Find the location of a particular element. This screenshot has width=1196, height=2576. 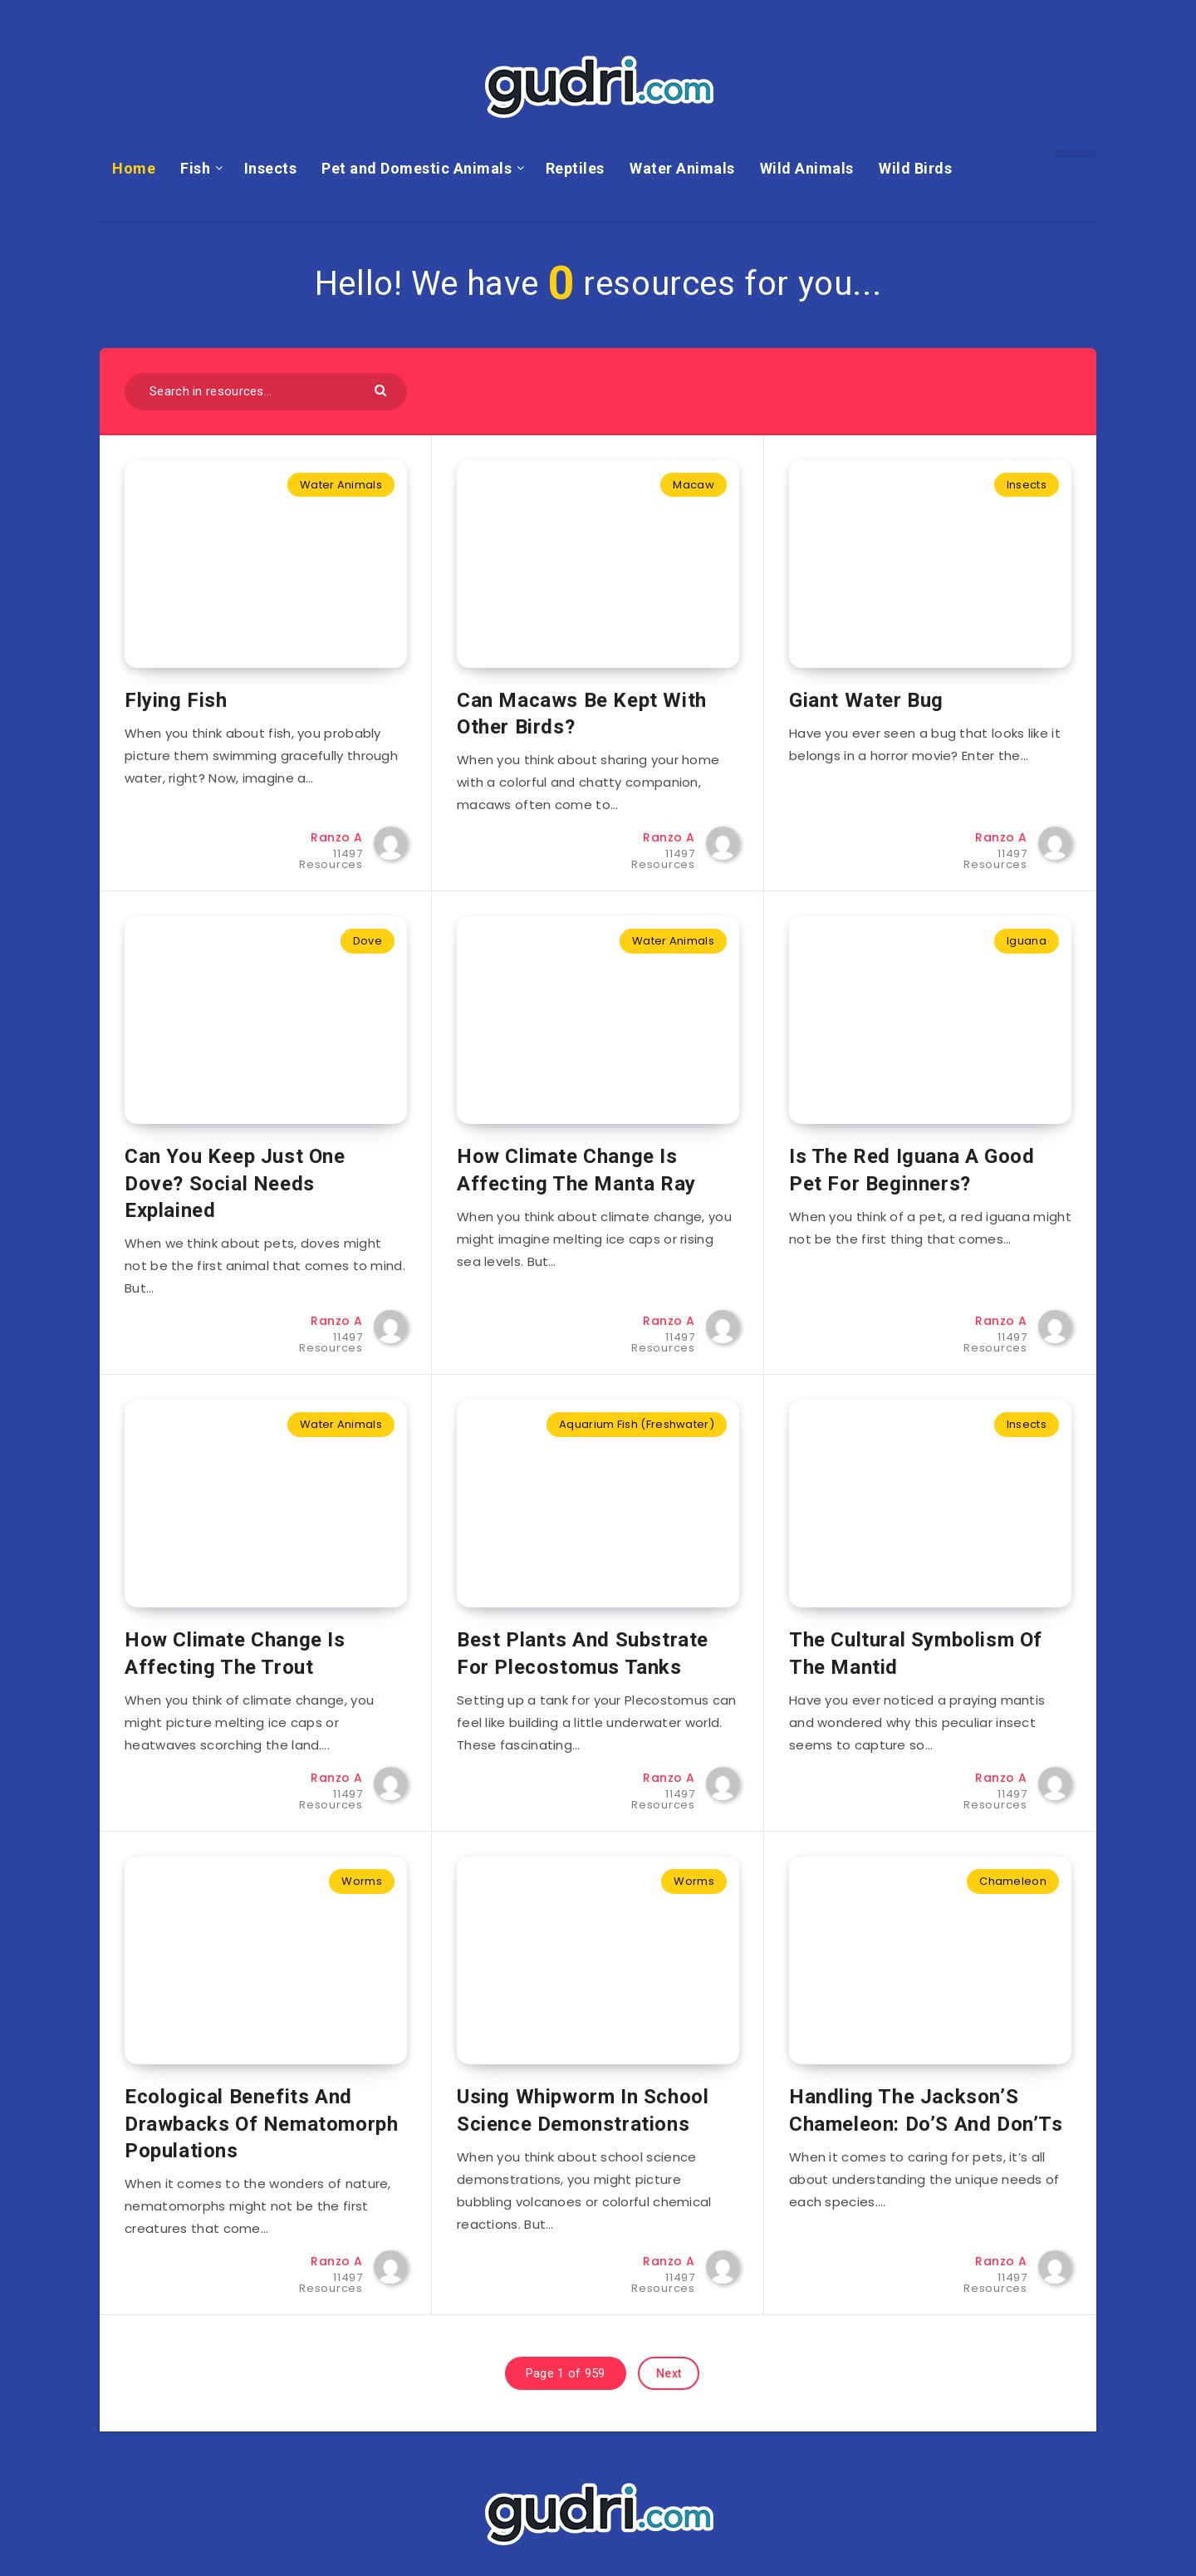

Water Animals is located at coordinates (682, 168).